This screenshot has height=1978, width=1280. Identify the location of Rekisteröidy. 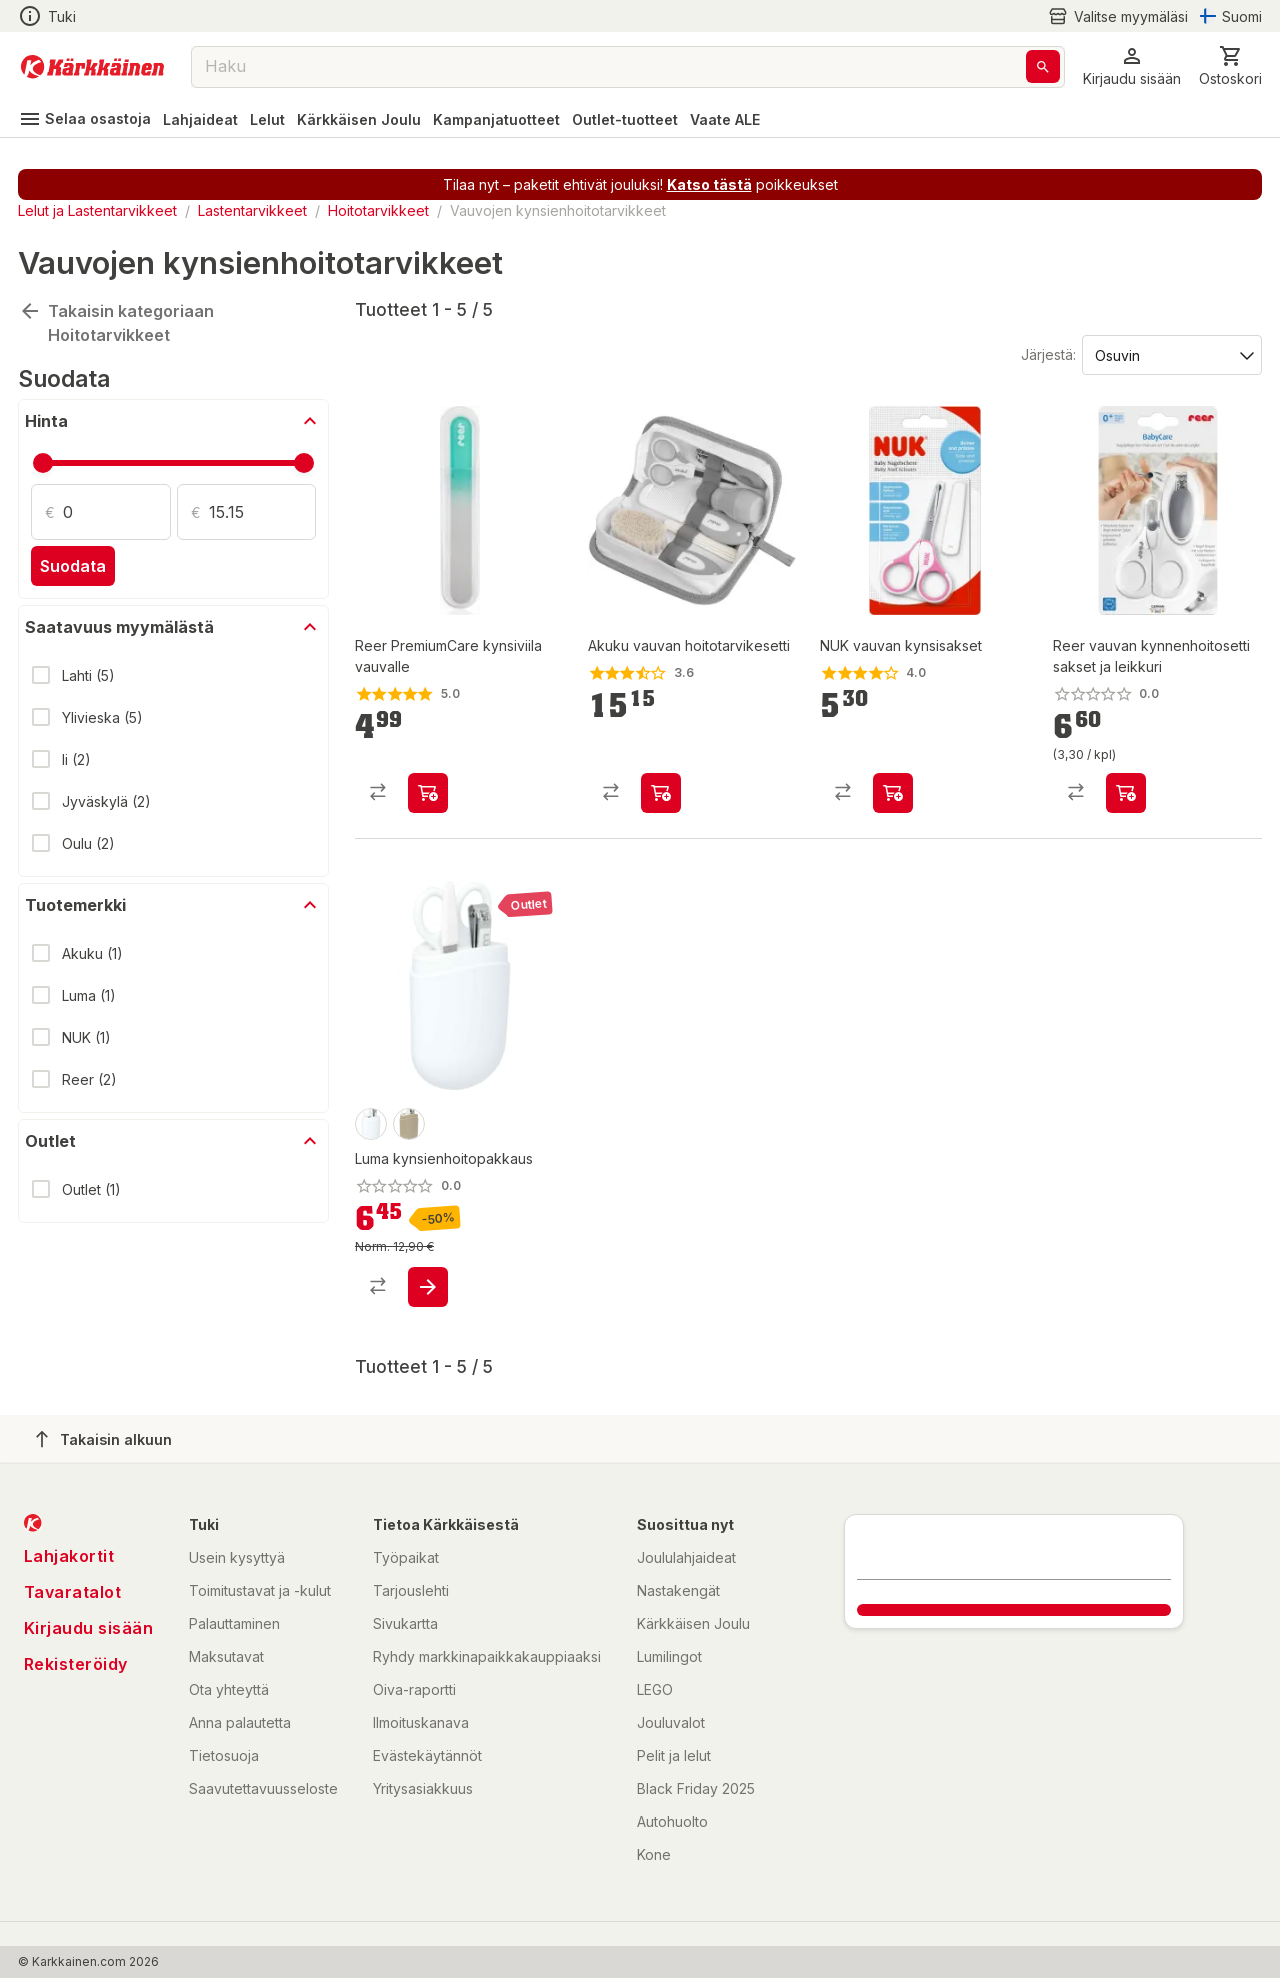
(76, 1664).